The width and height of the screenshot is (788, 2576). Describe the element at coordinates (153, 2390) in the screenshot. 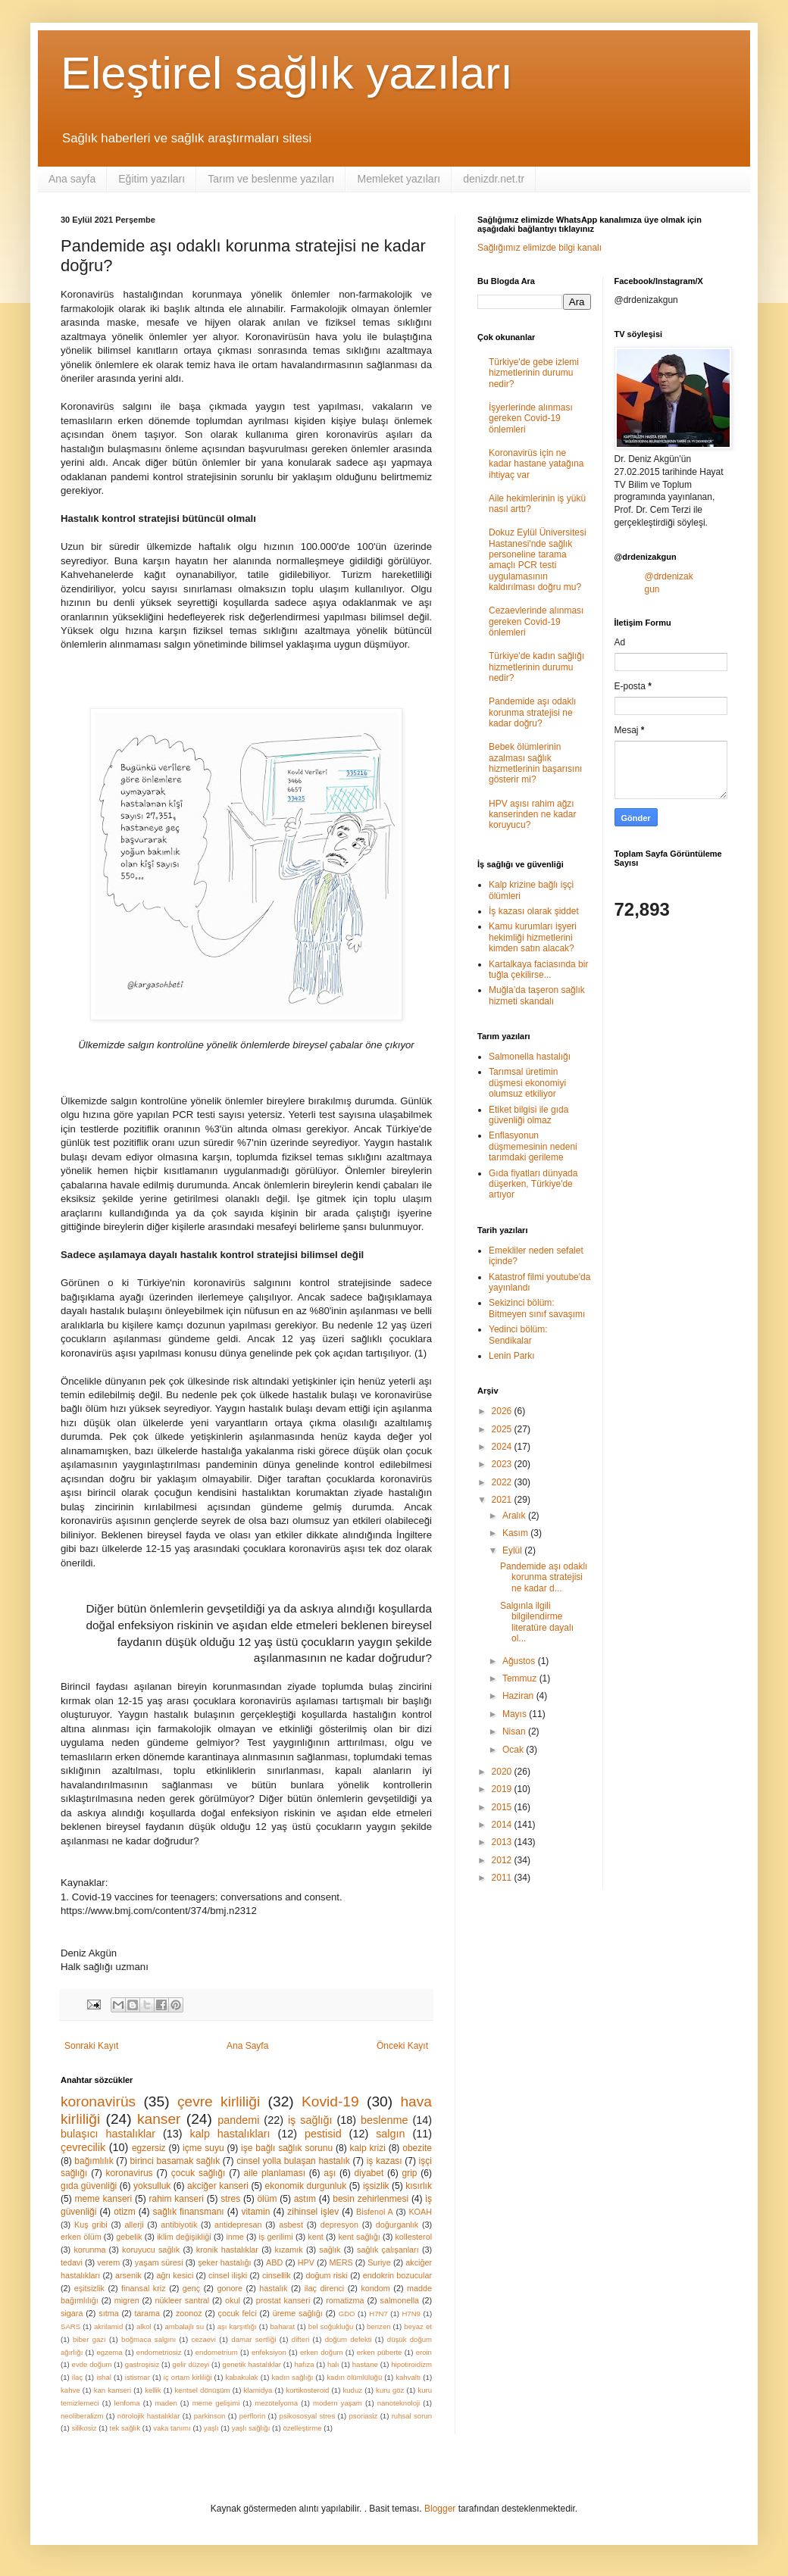

I see `kellik` at that location.